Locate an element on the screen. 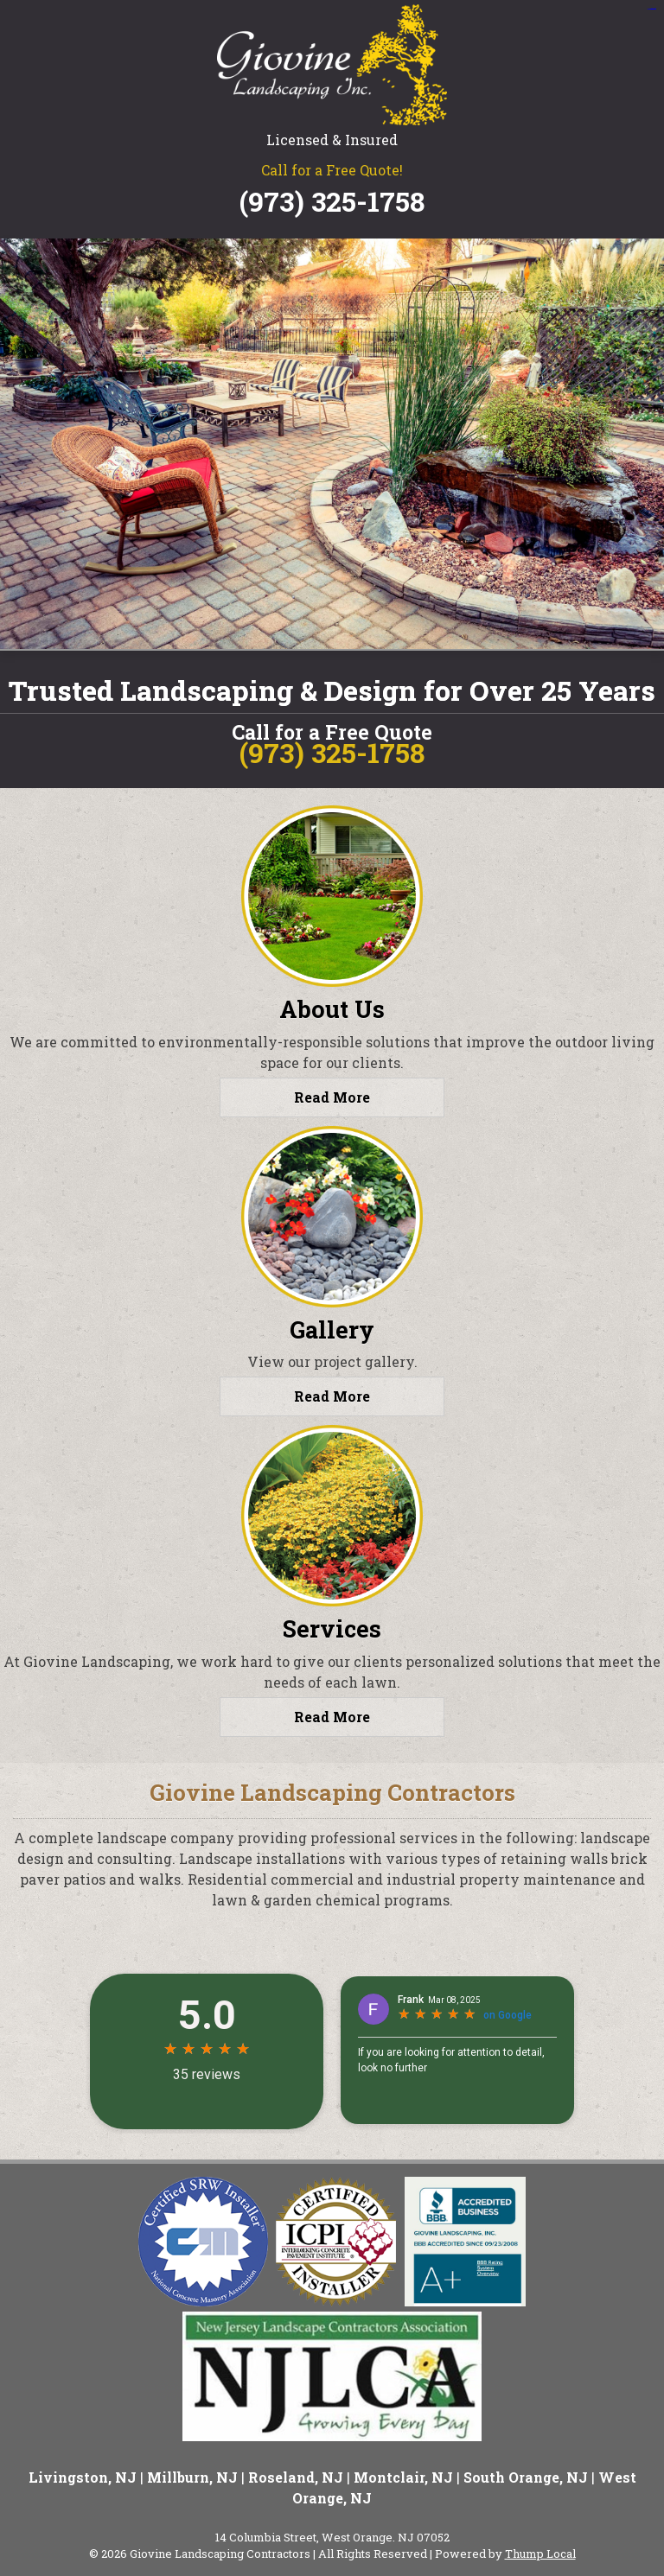 The width and height of the screenshot is (664, 2576). Gallery is located at coordinates (332, 1329).